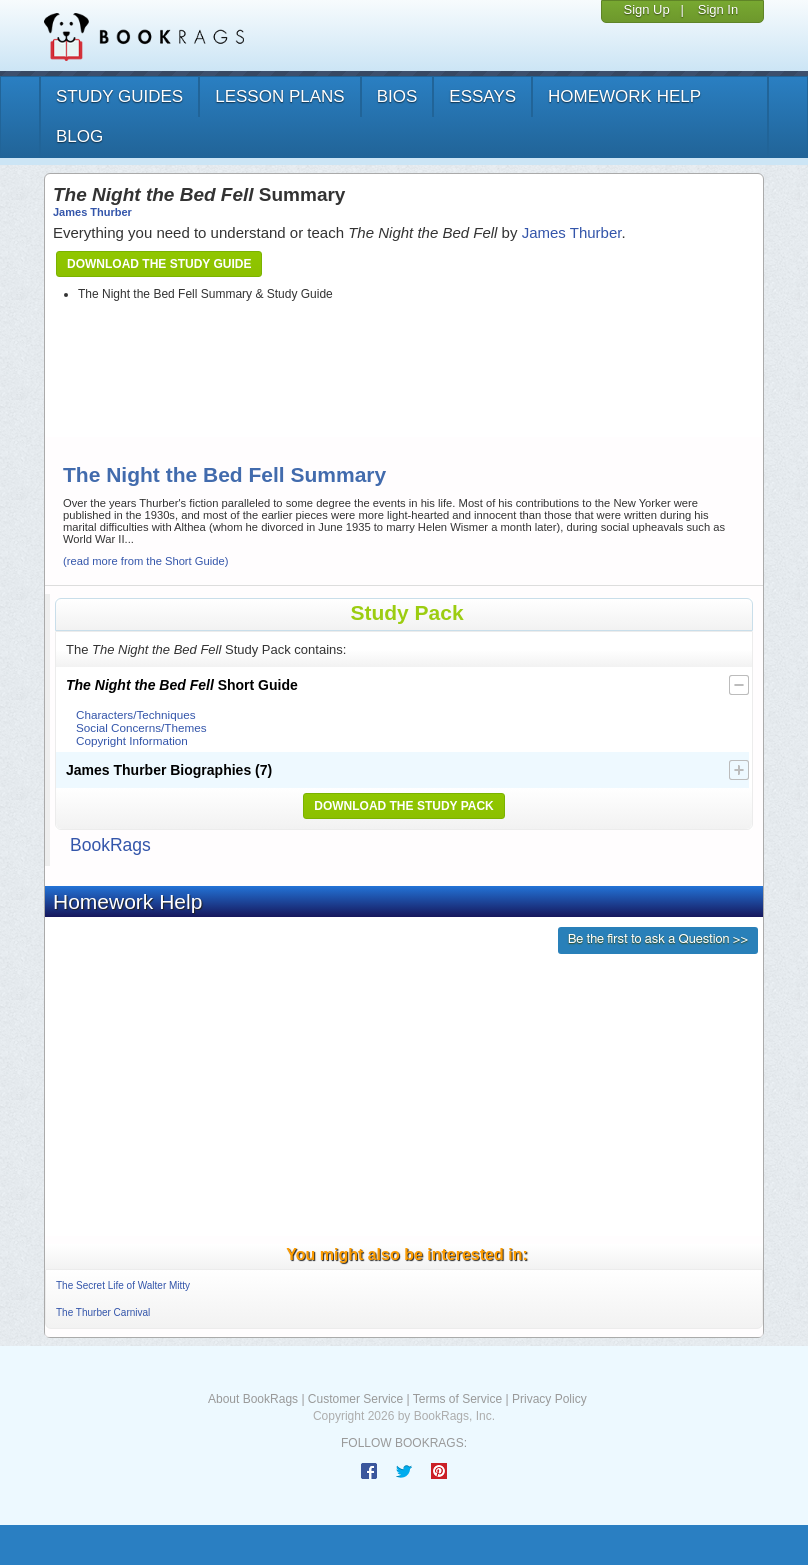  Describe the element at coordinates (624, 96) in the screenshot. I see `homework help` at that location.